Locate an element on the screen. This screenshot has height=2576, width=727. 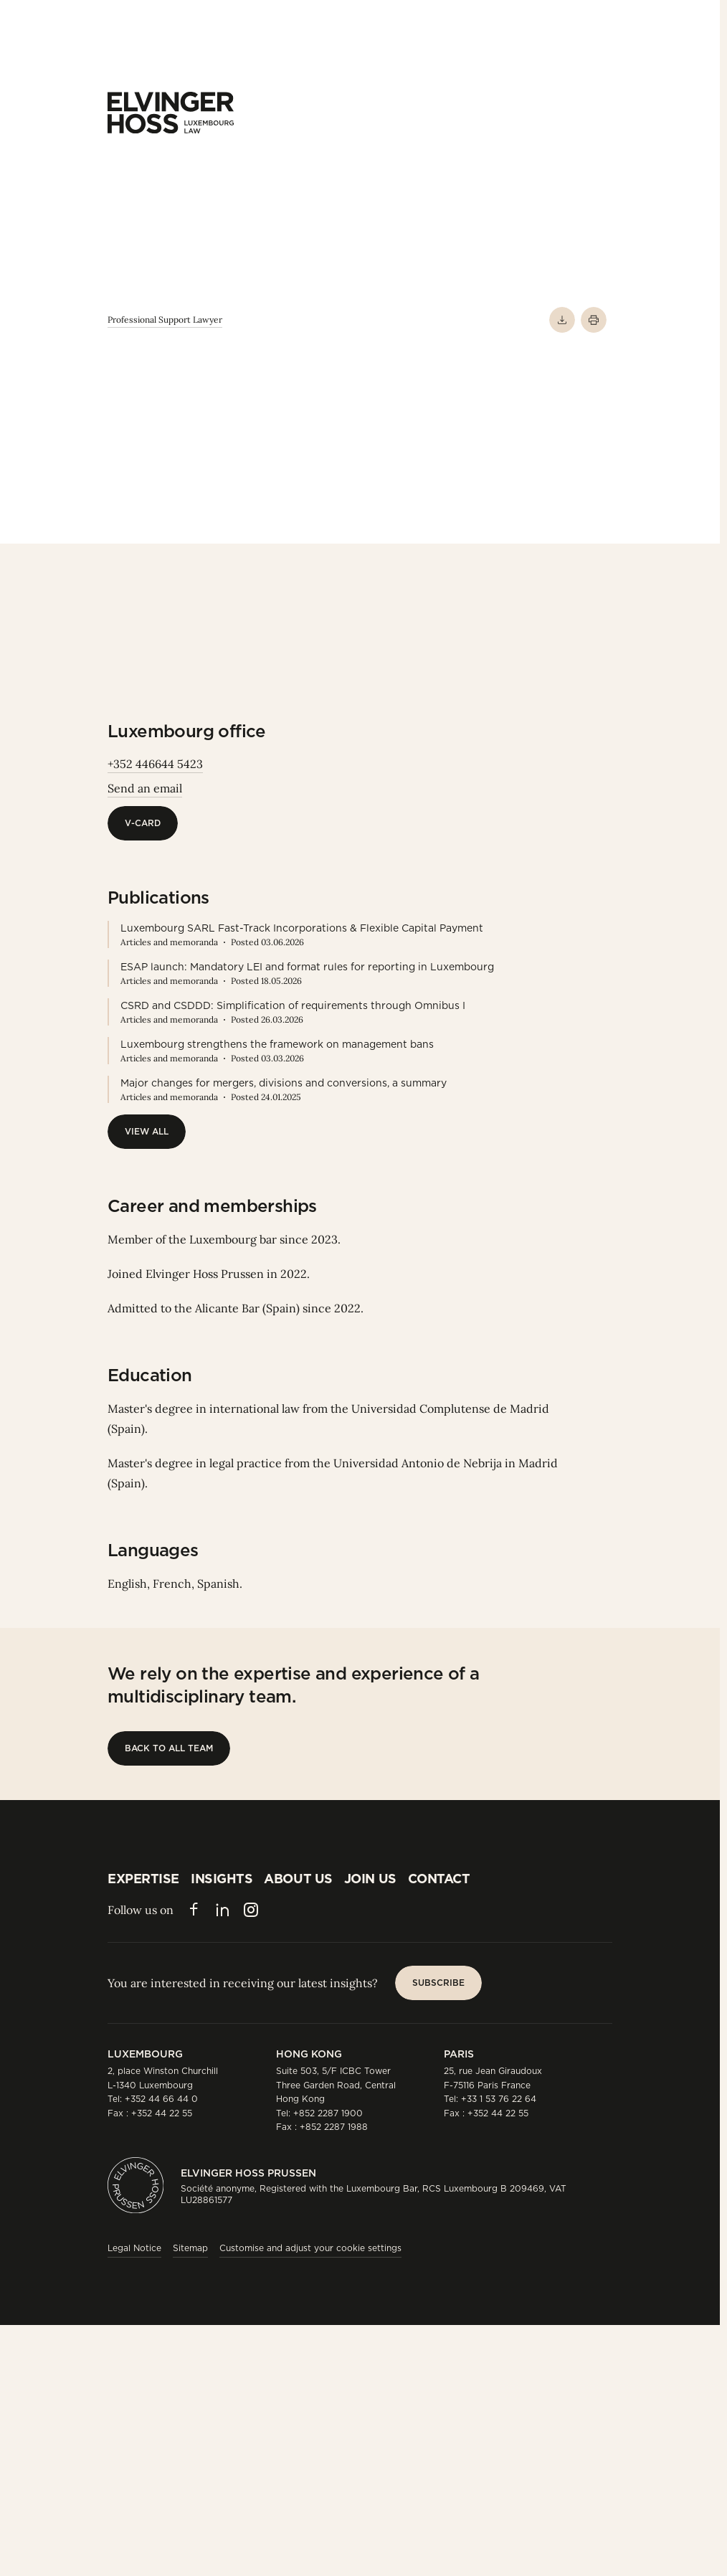
[Download PDF] is located at coordinates (562, 320).